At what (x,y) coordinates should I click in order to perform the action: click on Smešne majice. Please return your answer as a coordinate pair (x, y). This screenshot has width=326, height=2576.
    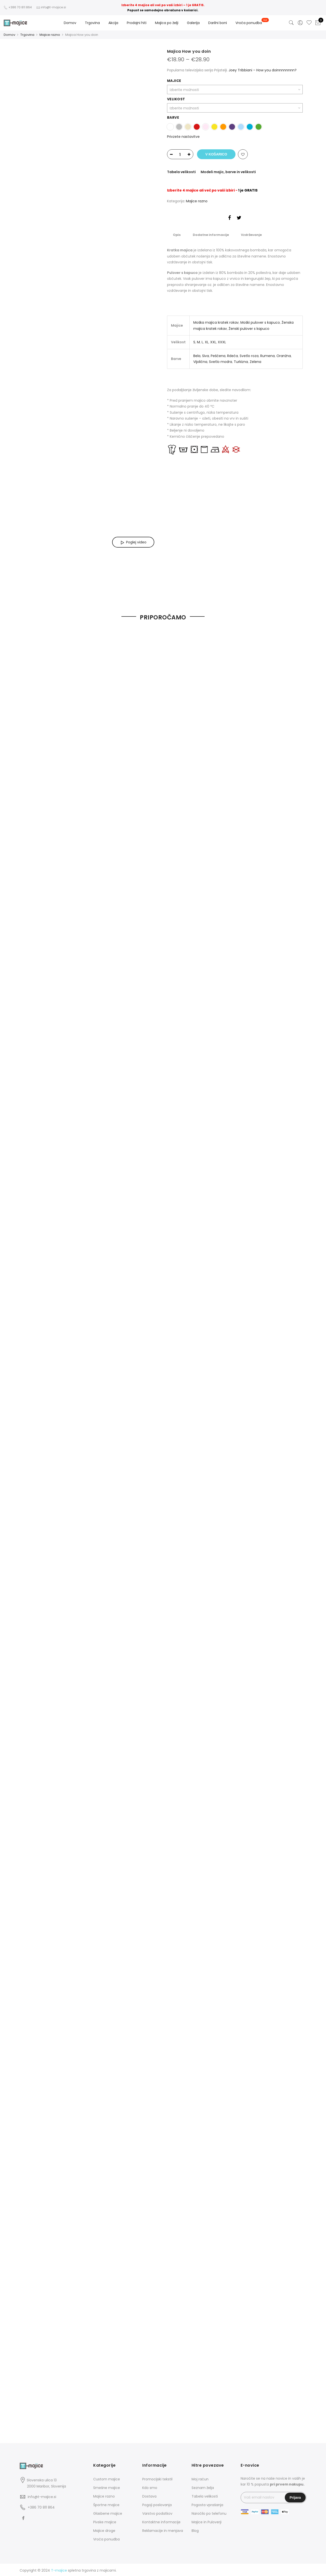
    Looking at the image, I should click on (106, 2486).